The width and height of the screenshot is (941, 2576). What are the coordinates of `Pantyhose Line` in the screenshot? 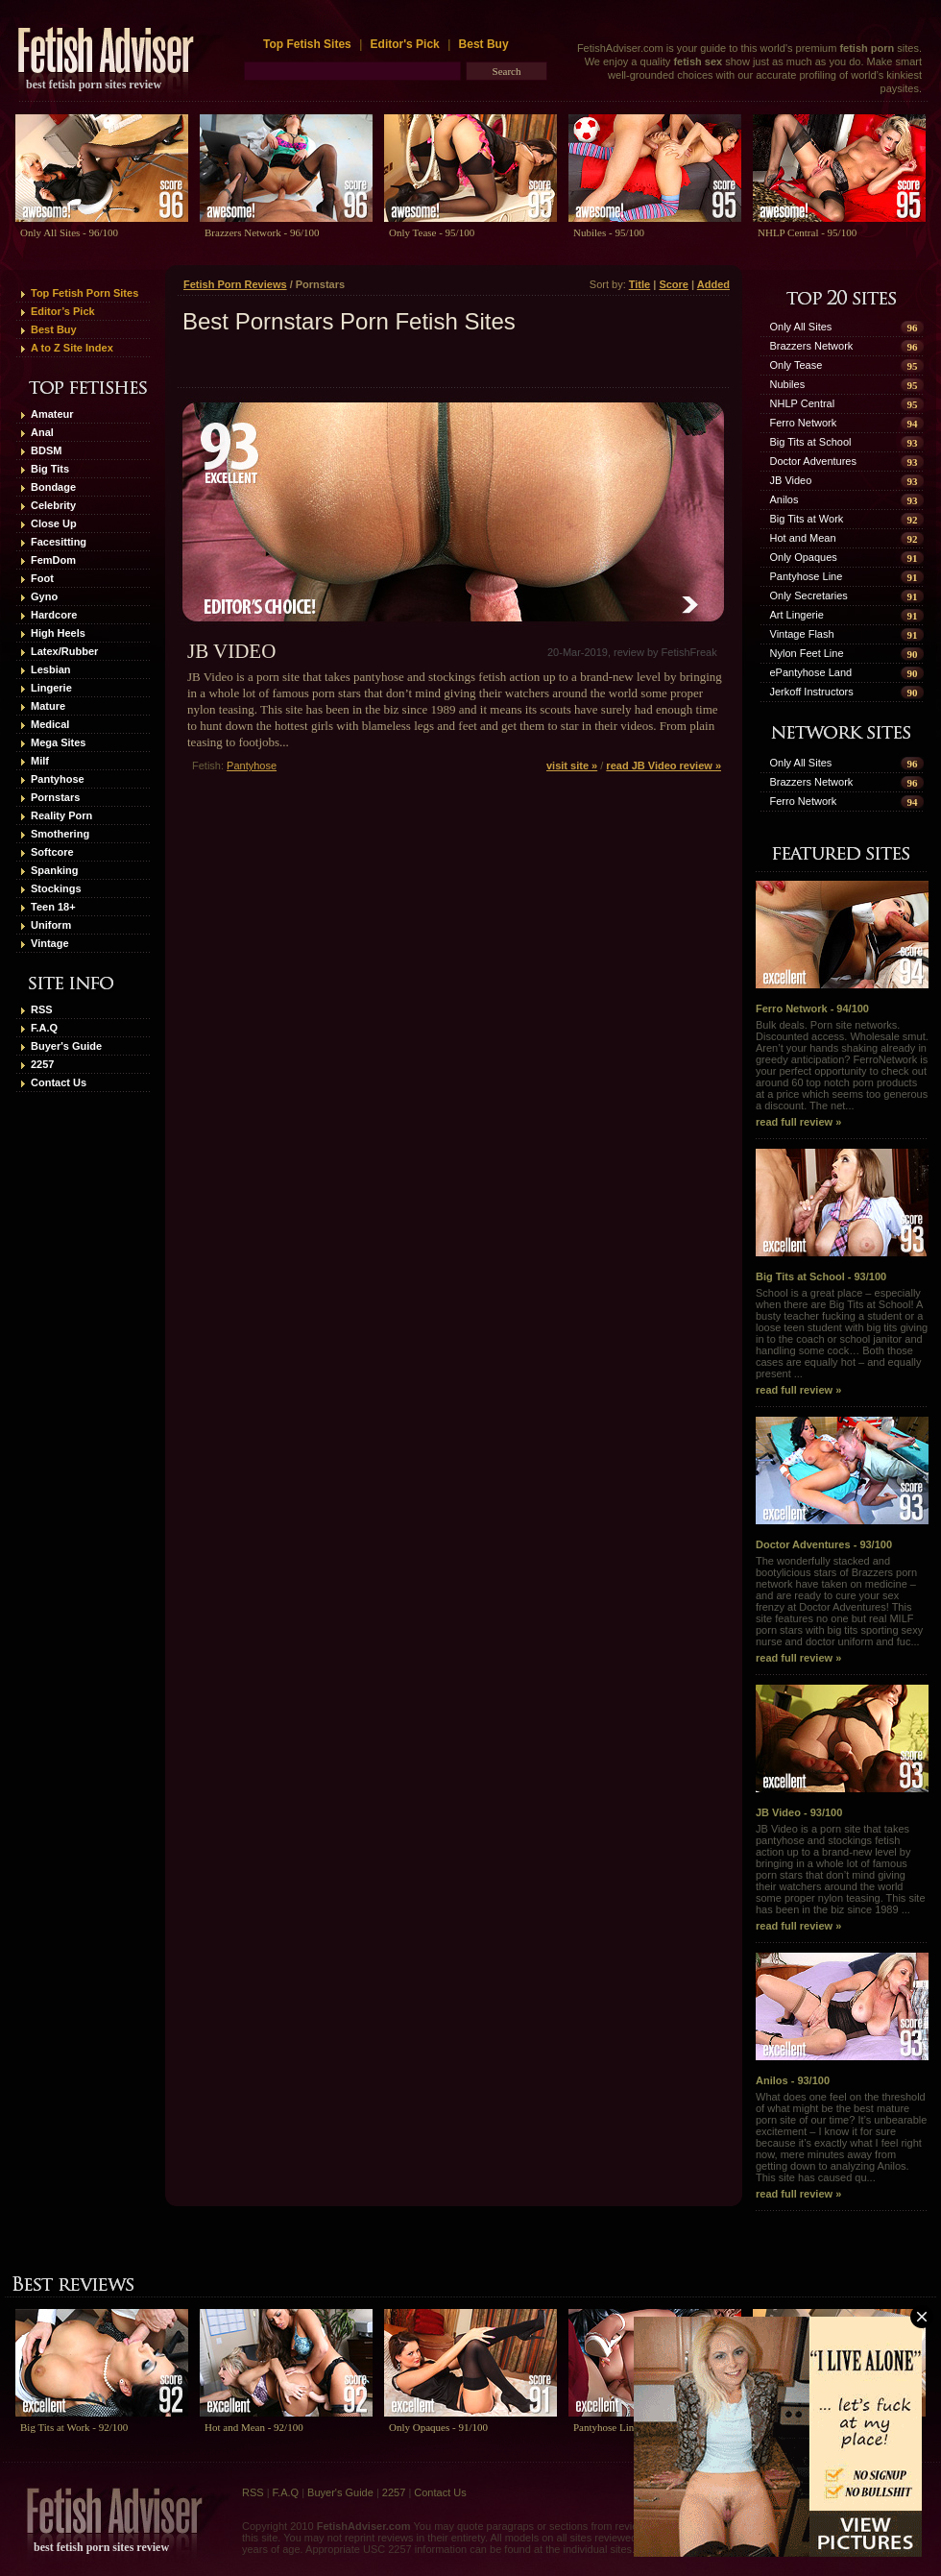 It's located at (806, 576).